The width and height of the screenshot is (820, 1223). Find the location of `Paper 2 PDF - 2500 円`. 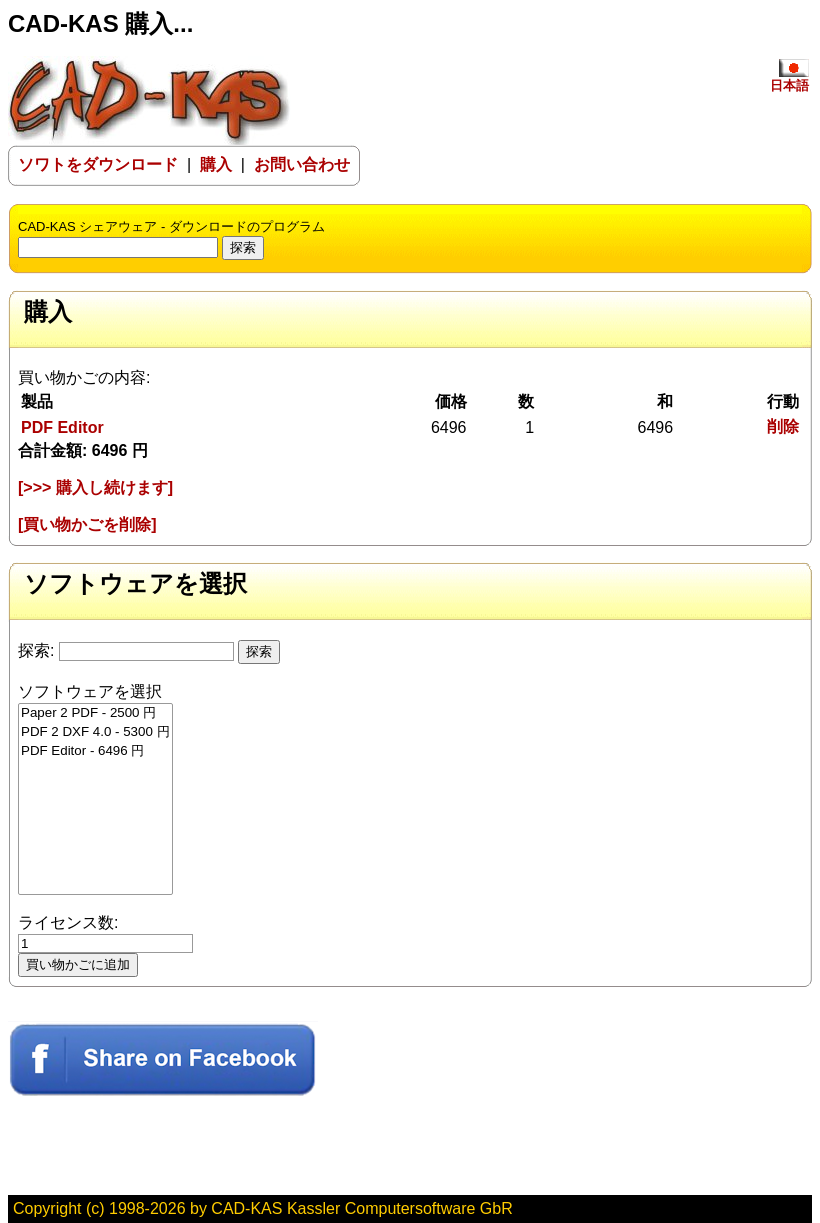

Paper 2 PDF - 2500 円 is located at coordinates (95, 713).